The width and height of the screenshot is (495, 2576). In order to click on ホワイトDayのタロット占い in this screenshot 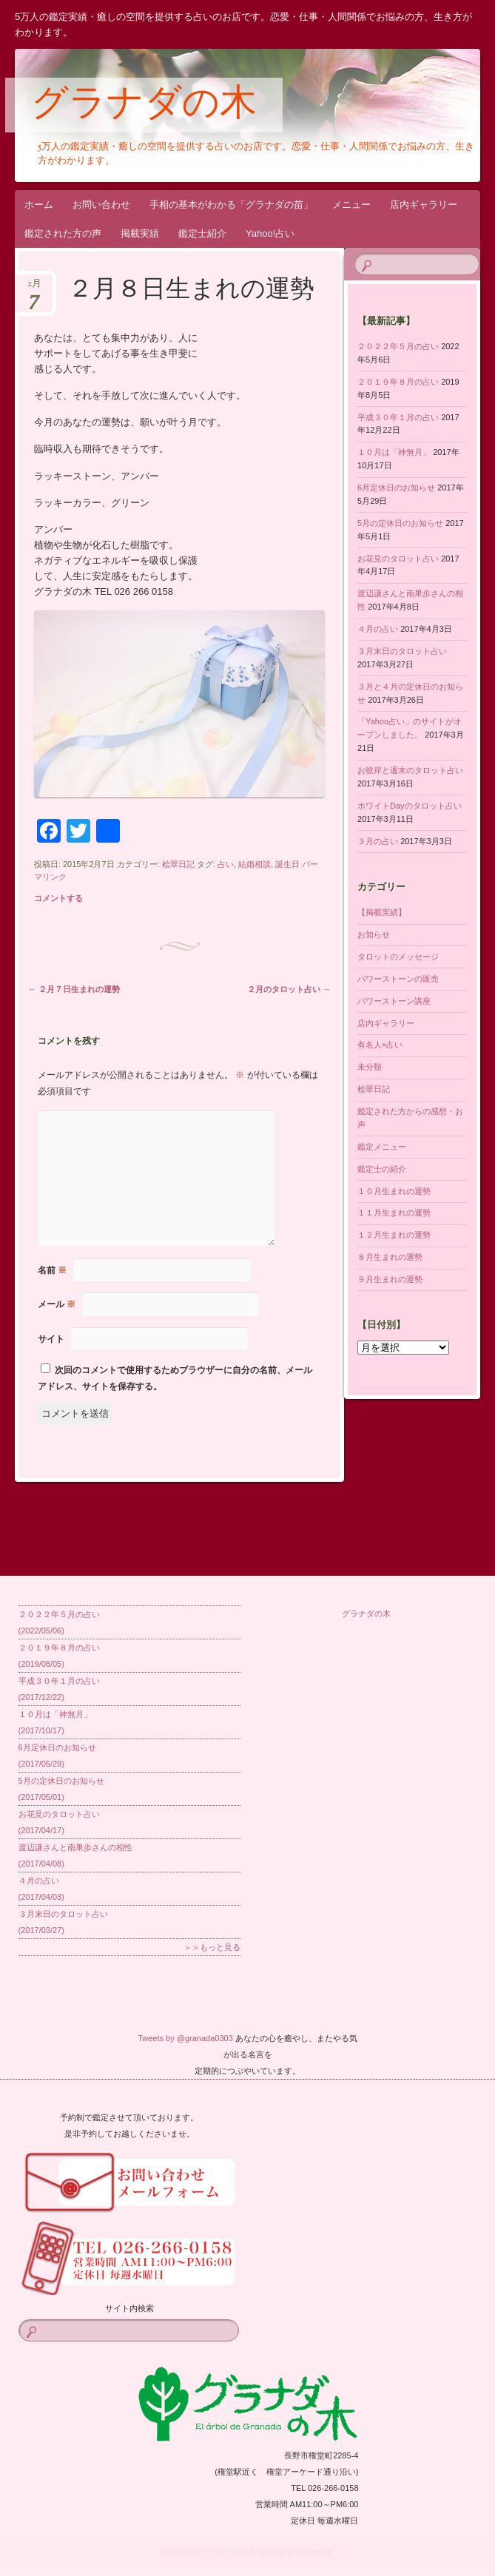, I will do `click(409, 805)`.